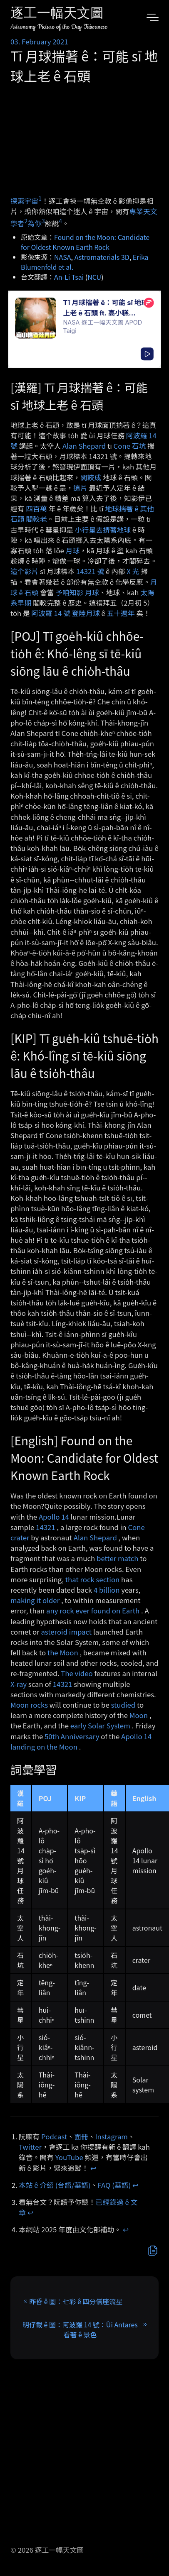 The image size is (169, 2576). Describe the element at coordinates (58, 26) in the screenshot. I see `Astronomy Picture of the Day Taiwanese` at that location.